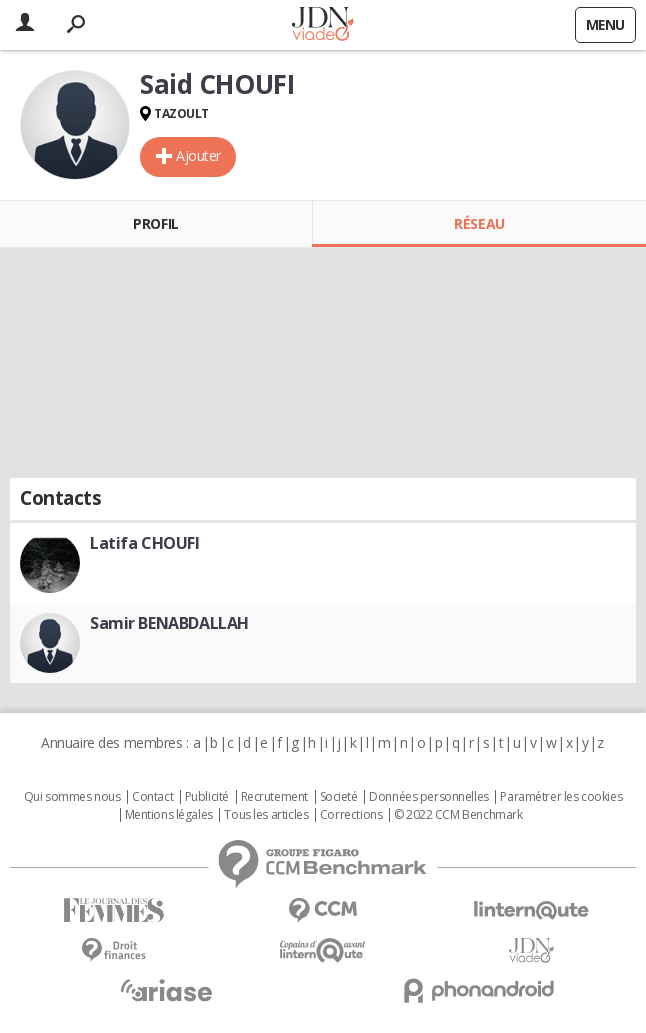  What do you see at coordinates (458, 815) in the screenshot?
I see `© 2022 CCM Benchmark` at bounding box center [458, 815].